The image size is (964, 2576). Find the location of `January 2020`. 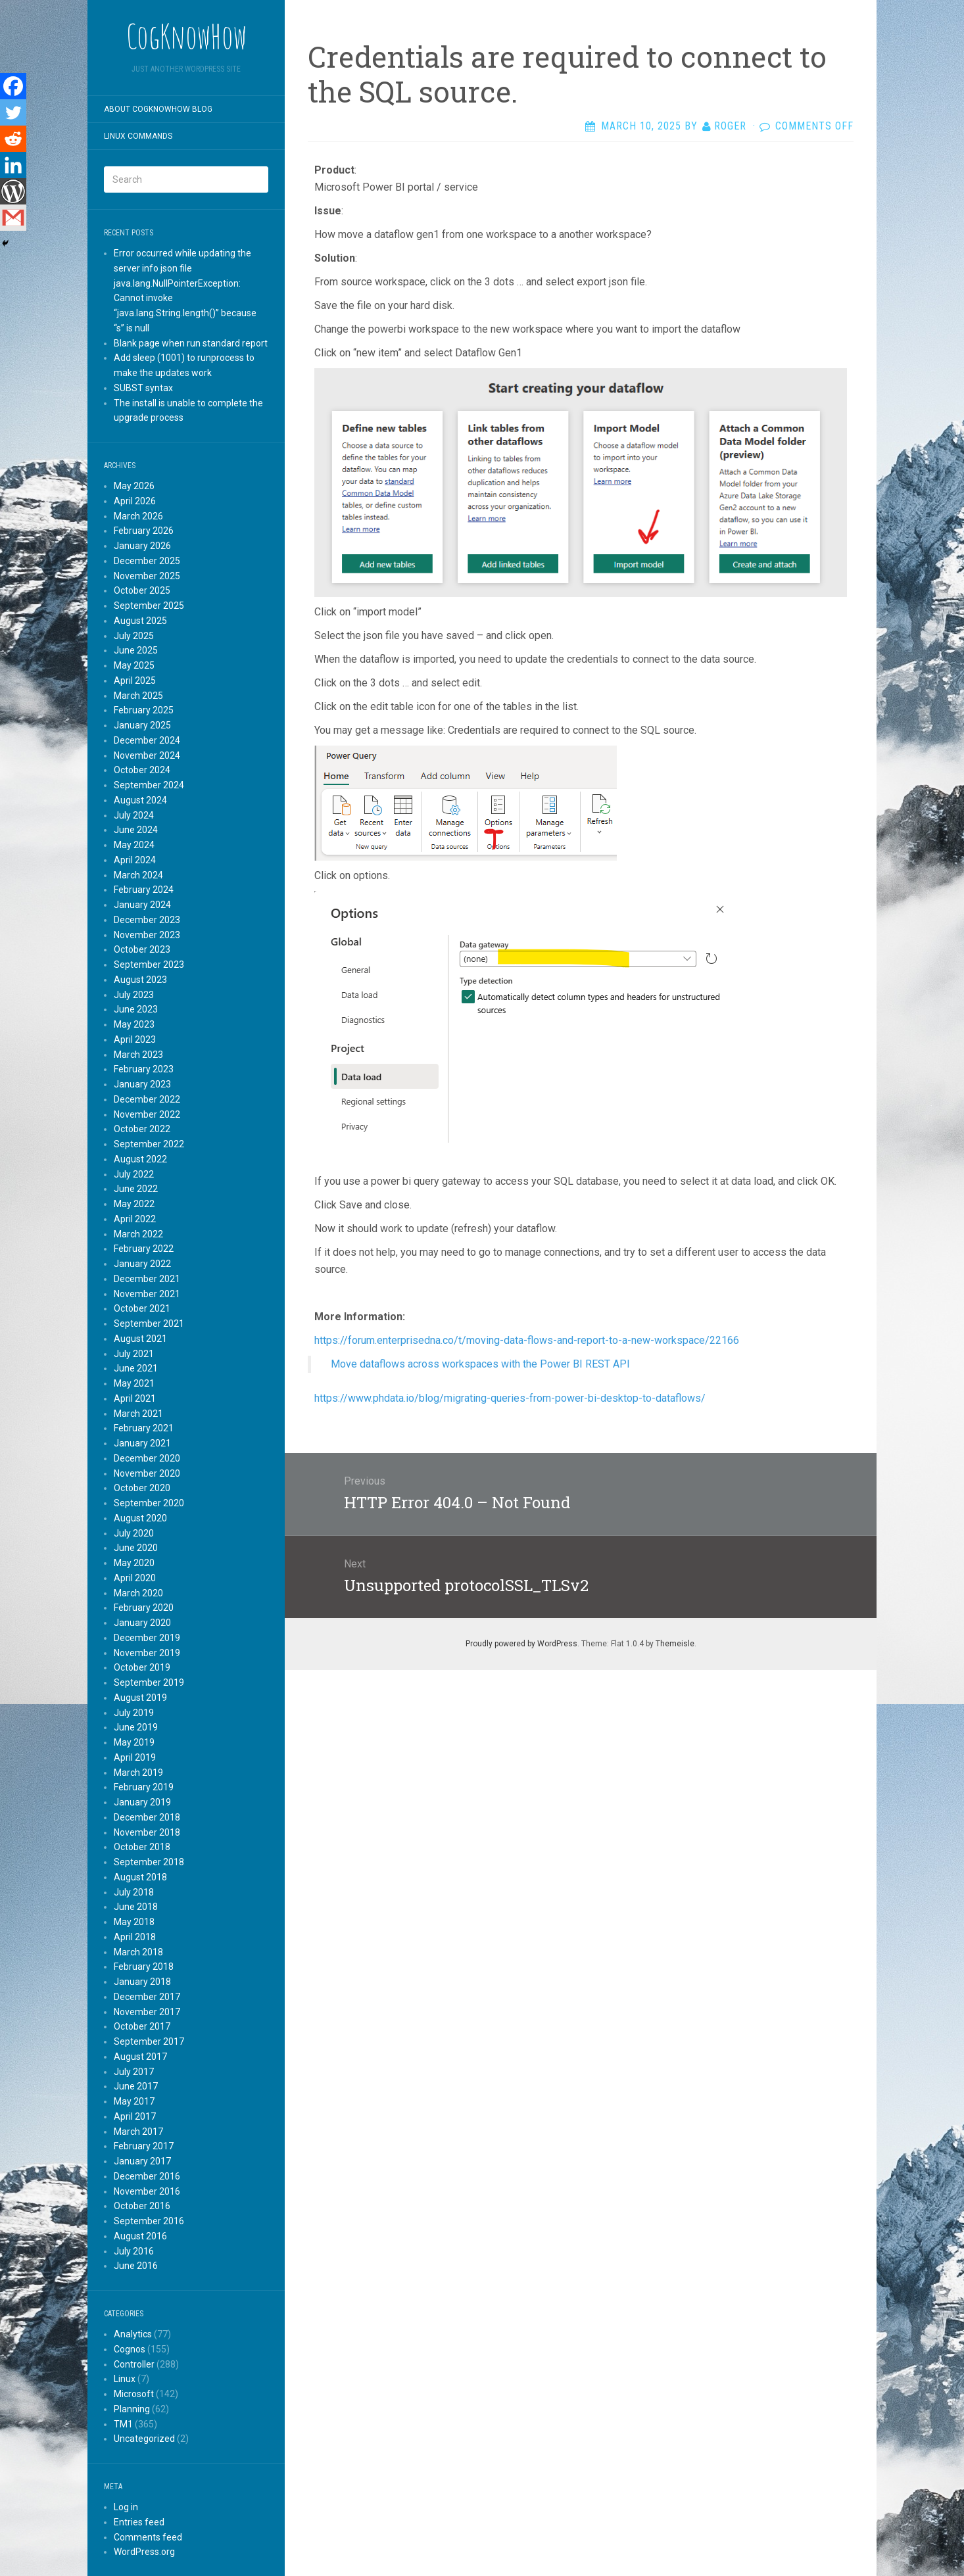

January 2020 is located at coordinates (142, 1622).